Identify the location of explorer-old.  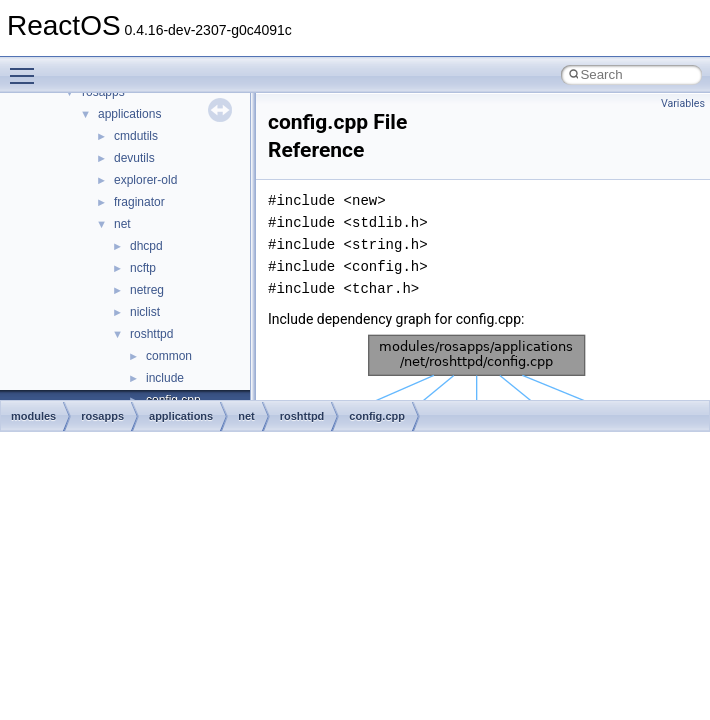
(145, 180).